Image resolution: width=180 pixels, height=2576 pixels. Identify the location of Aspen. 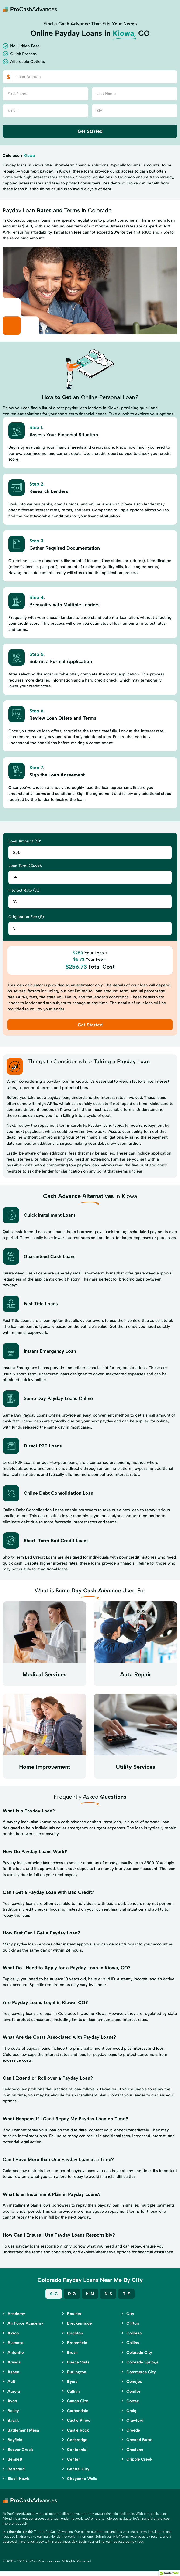
(13, 2372).